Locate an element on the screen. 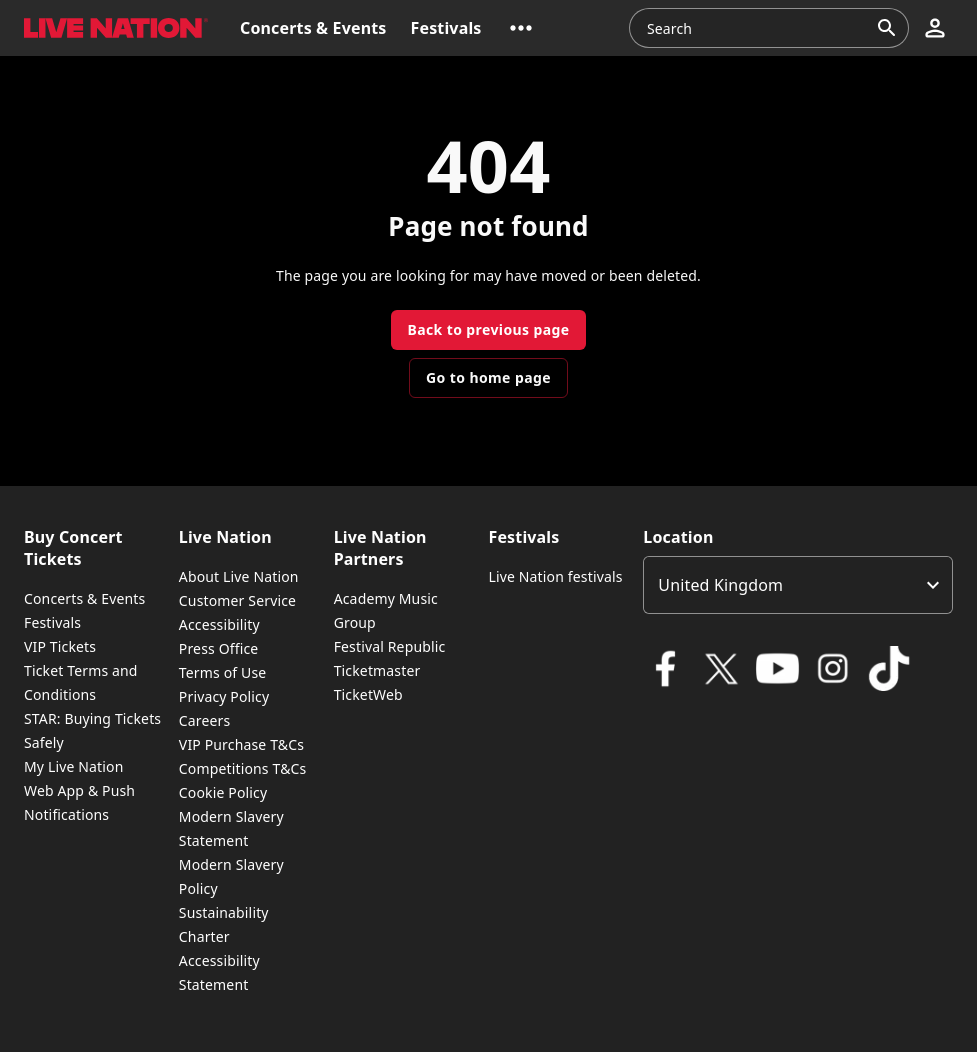 Image resolution: width=977 pixels, height=1052 pixels. Ticketmaster is located at coordinates (377, 670).